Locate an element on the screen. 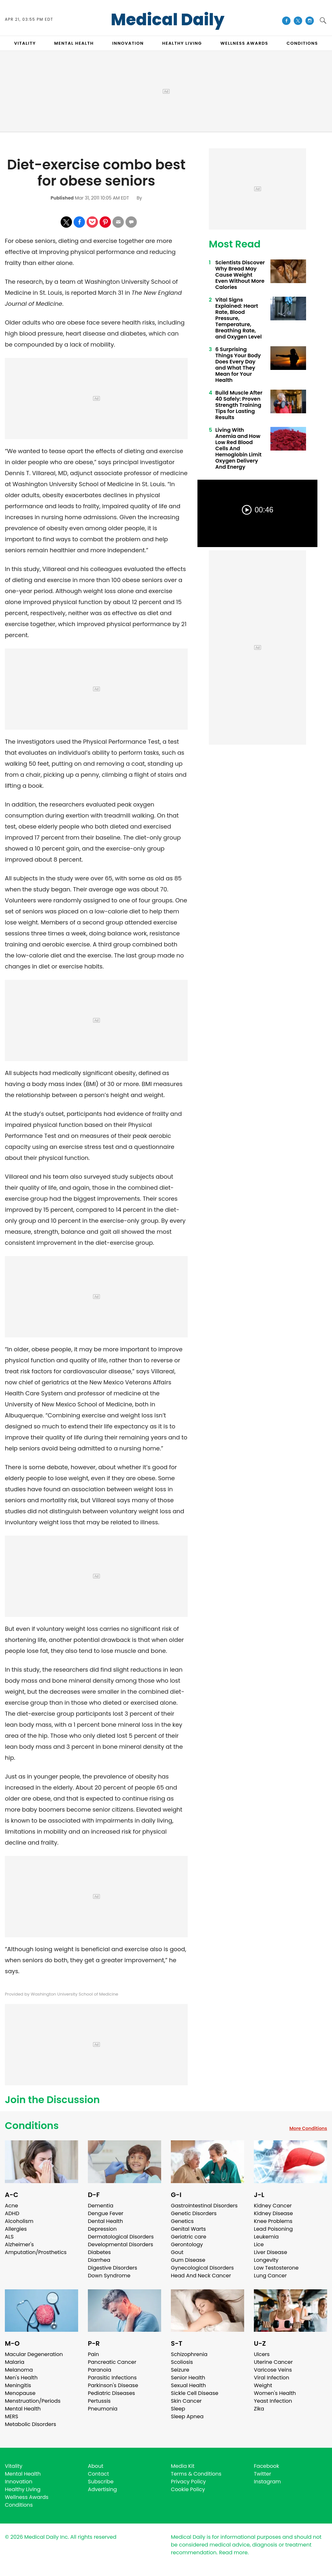 The height and width of the screenshot is (2576, 332). Macular Degeneration is located at coordinates (34, 2354).